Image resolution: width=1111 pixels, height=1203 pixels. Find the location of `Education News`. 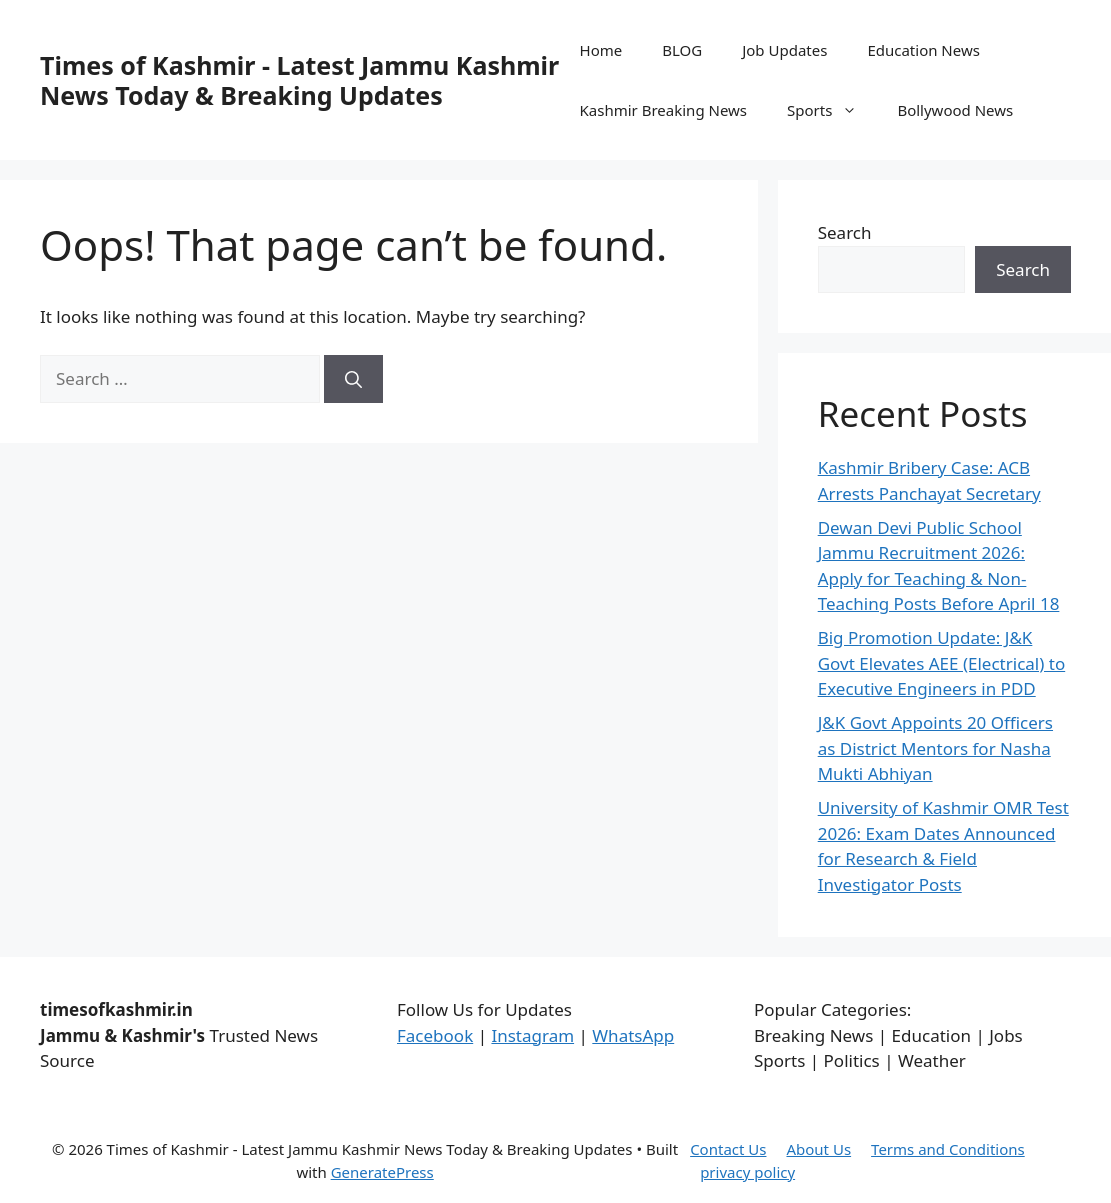

Education News is located at coordinates (923, 50).